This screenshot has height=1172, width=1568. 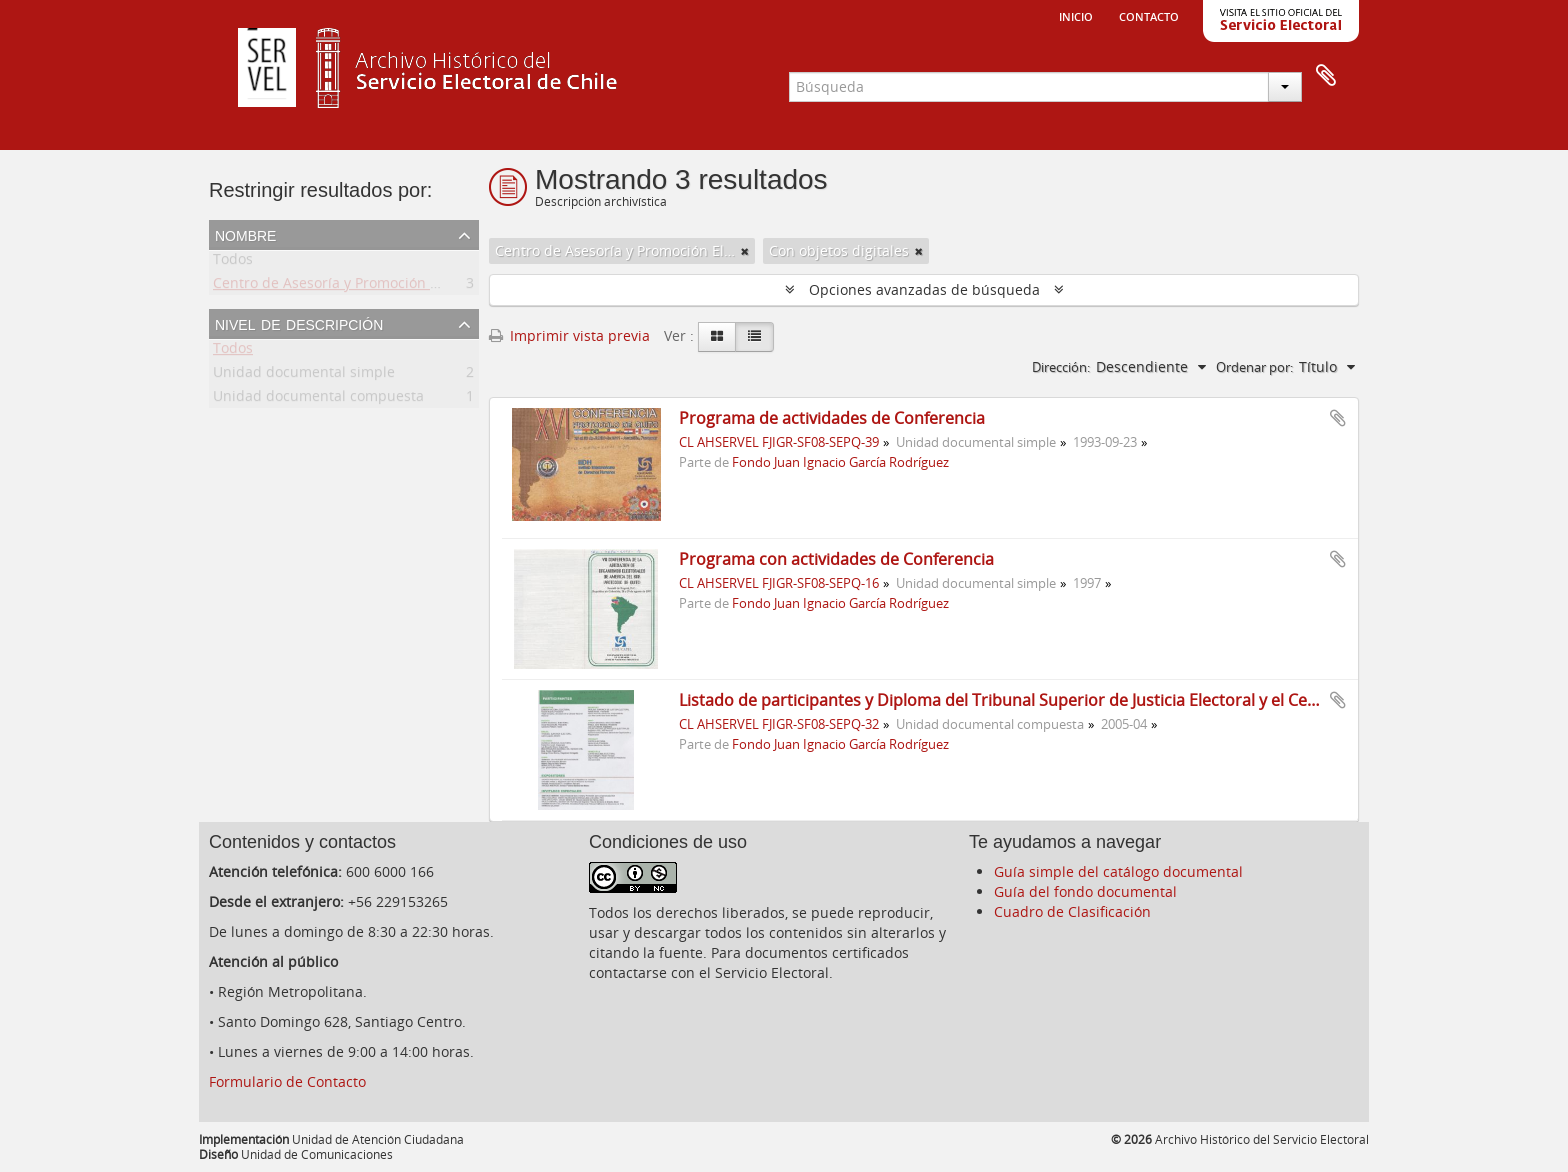 What do you see at coordinates (1072, 911) in the screenshot?
I see `Cuadro de Clasificación` at bounding box center [1072, 911].